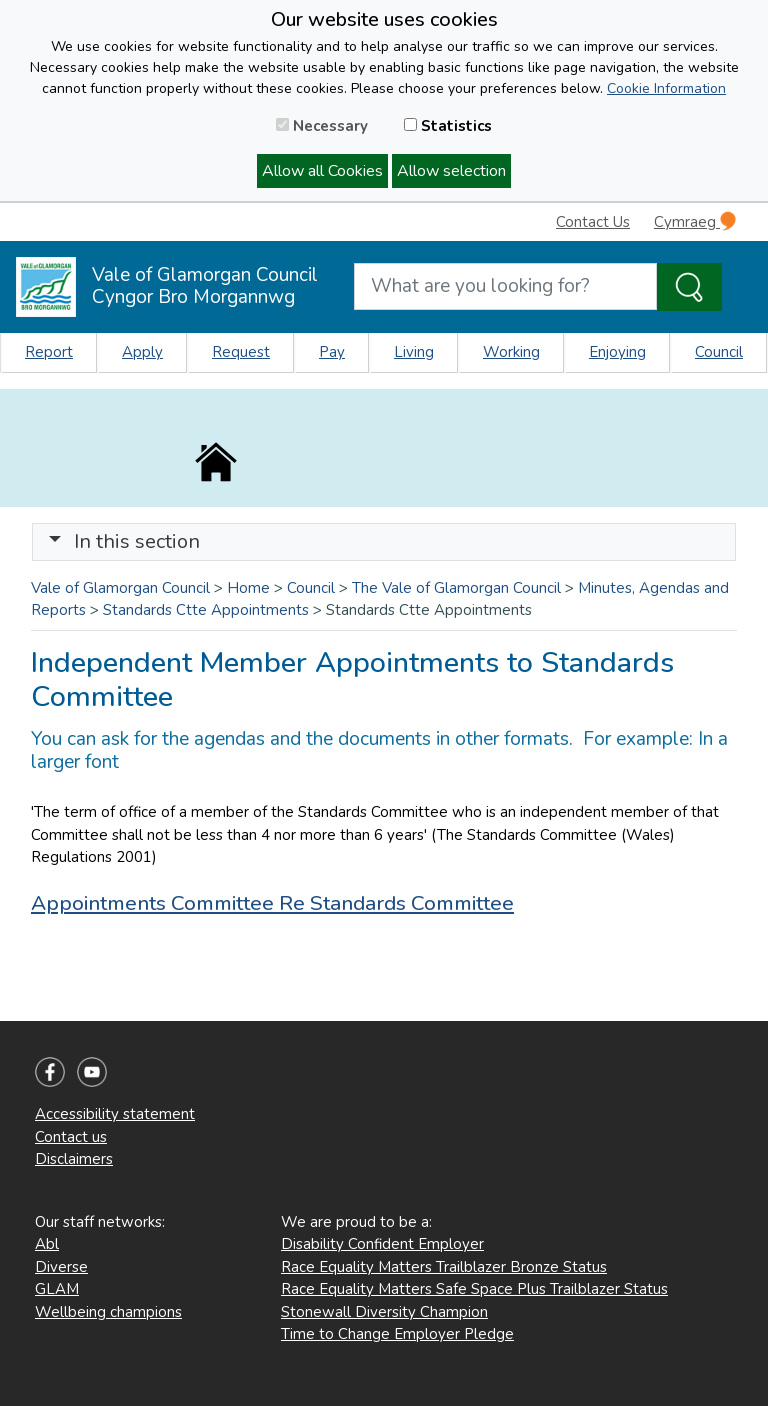 This screenshot has height=1406, width=768. What do you see at coordinates (451, 171) in the screenshot?
I see `Allow selection` at bounding box center [451, 171].